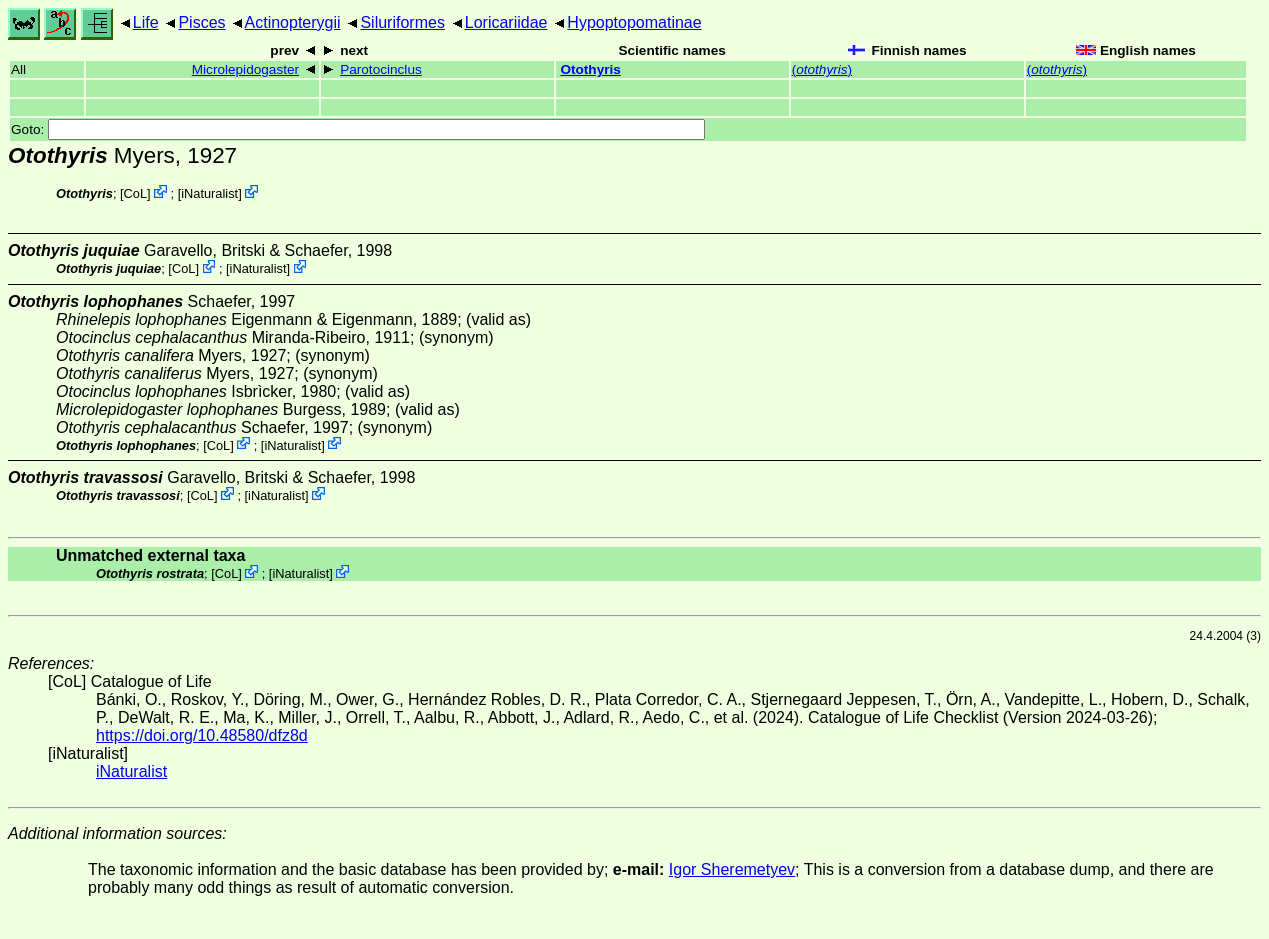 The height and width of the screenshot is (939, 1269). What do you see at coordinates (146, 22) in the screenshot?
I see `Life` at bounding box center [146, 22].